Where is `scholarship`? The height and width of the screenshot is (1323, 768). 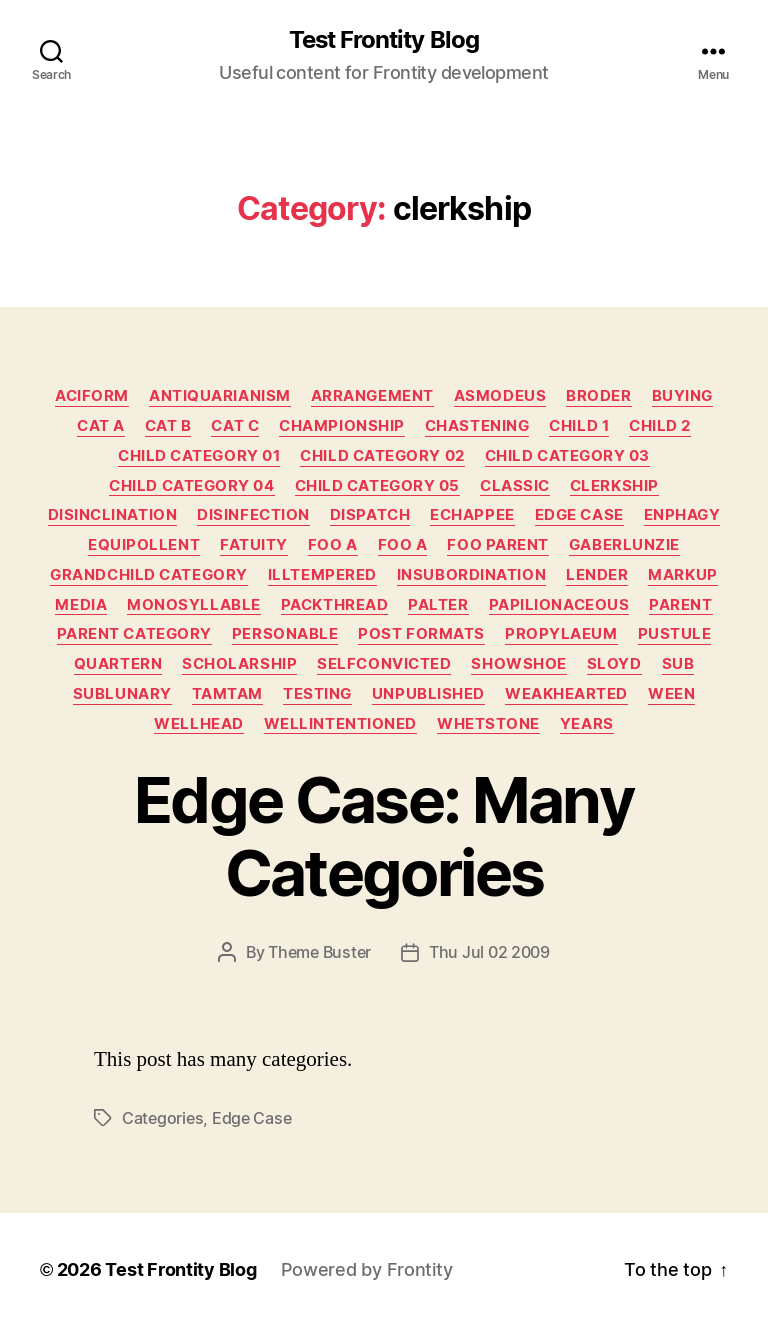 scholarship is located at coordinates (239, 664).